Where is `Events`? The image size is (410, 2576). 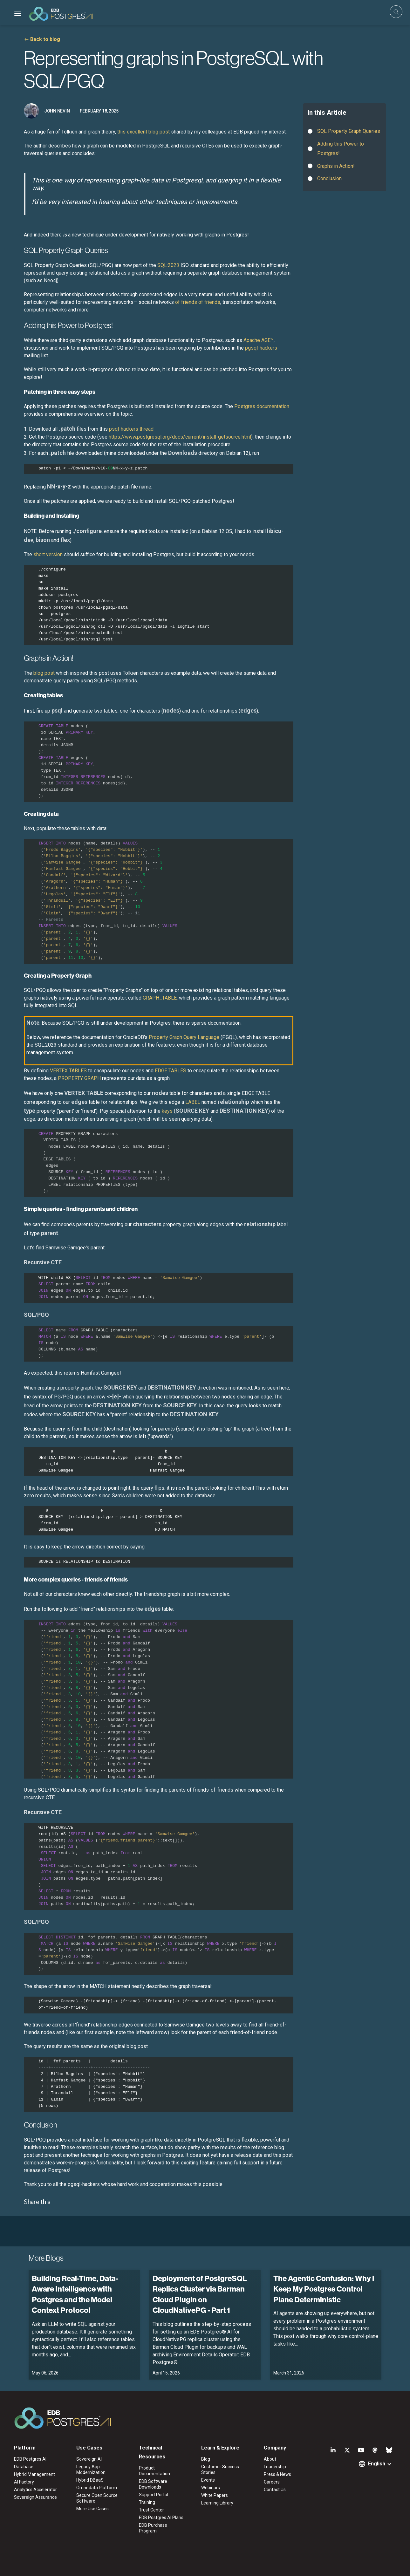 Events is located at coordinates (208, 2480).